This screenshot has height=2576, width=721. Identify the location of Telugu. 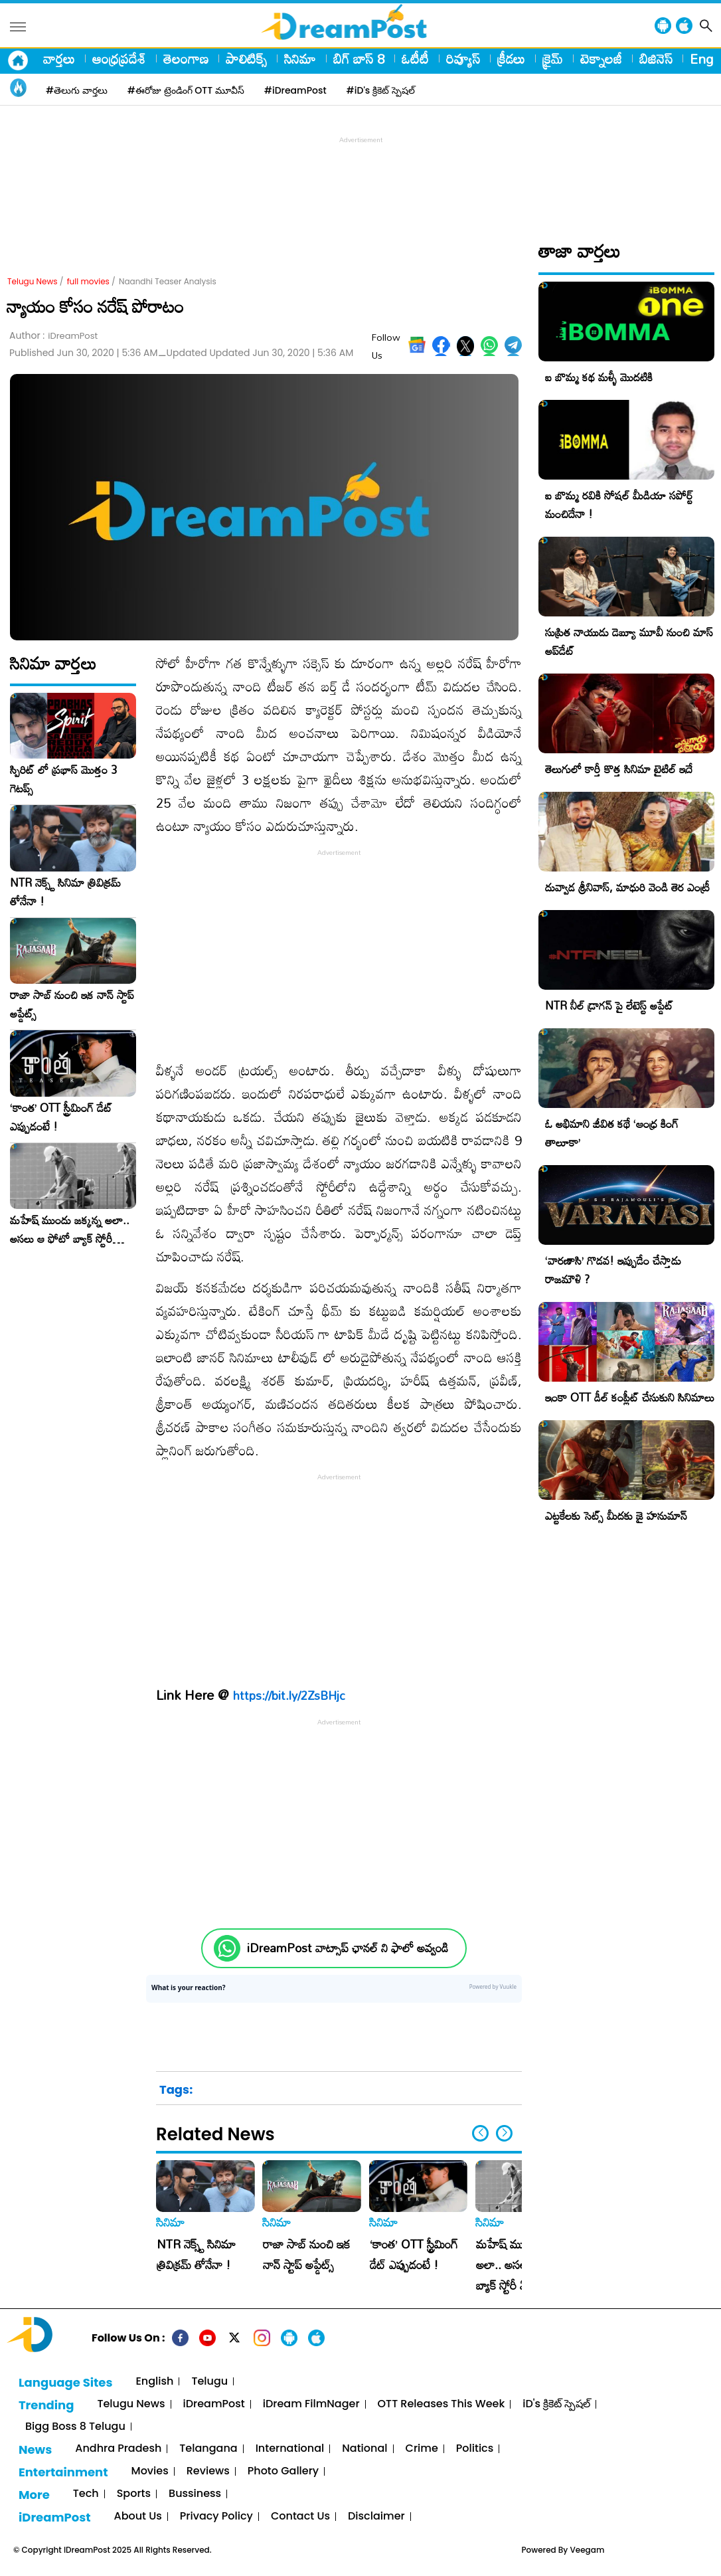
(209, 2381).